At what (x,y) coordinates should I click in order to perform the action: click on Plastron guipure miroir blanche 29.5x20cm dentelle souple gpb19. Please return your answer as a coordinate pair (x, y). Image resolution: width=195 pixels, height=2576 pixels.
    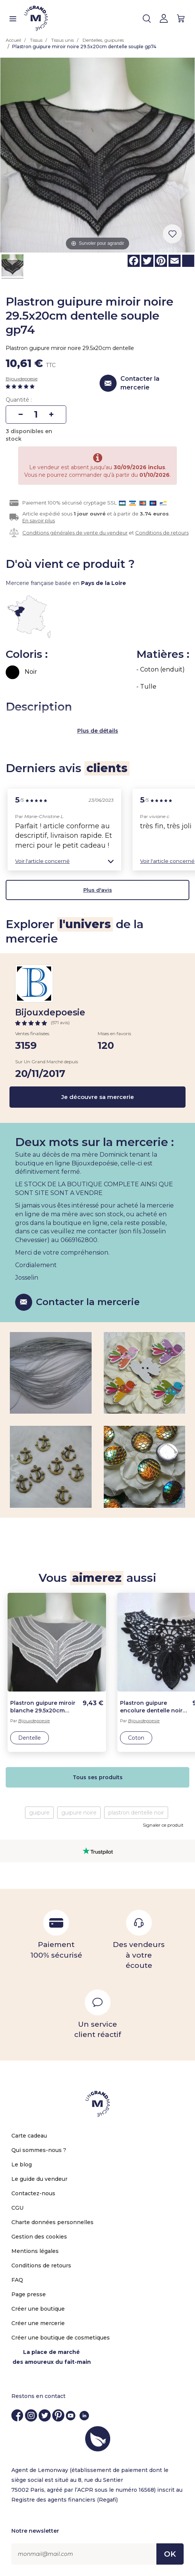
    Looking at the image, I should click on (42, 1706).